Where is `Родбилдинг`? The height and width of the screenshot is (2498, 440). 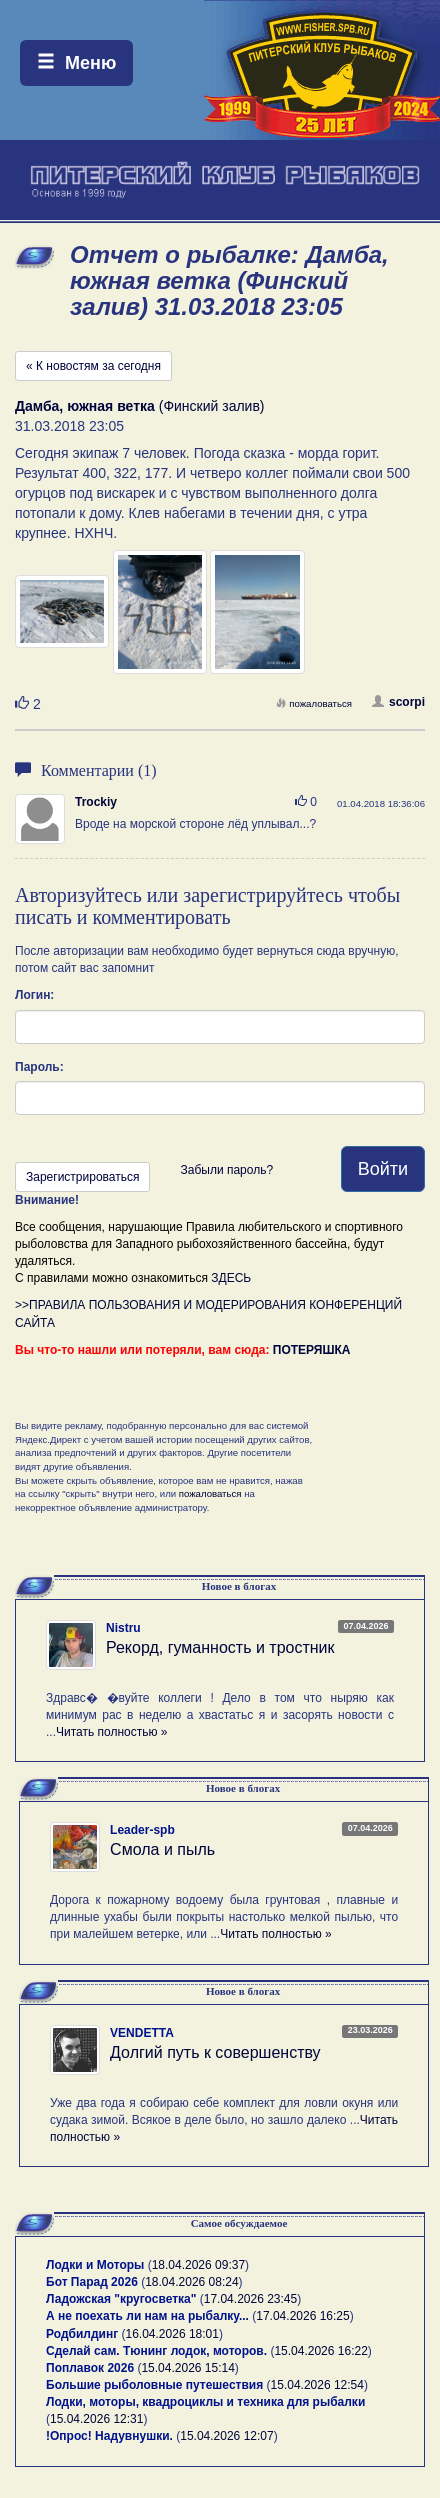 Родбилдинг is located at coordinates (82, 2334).